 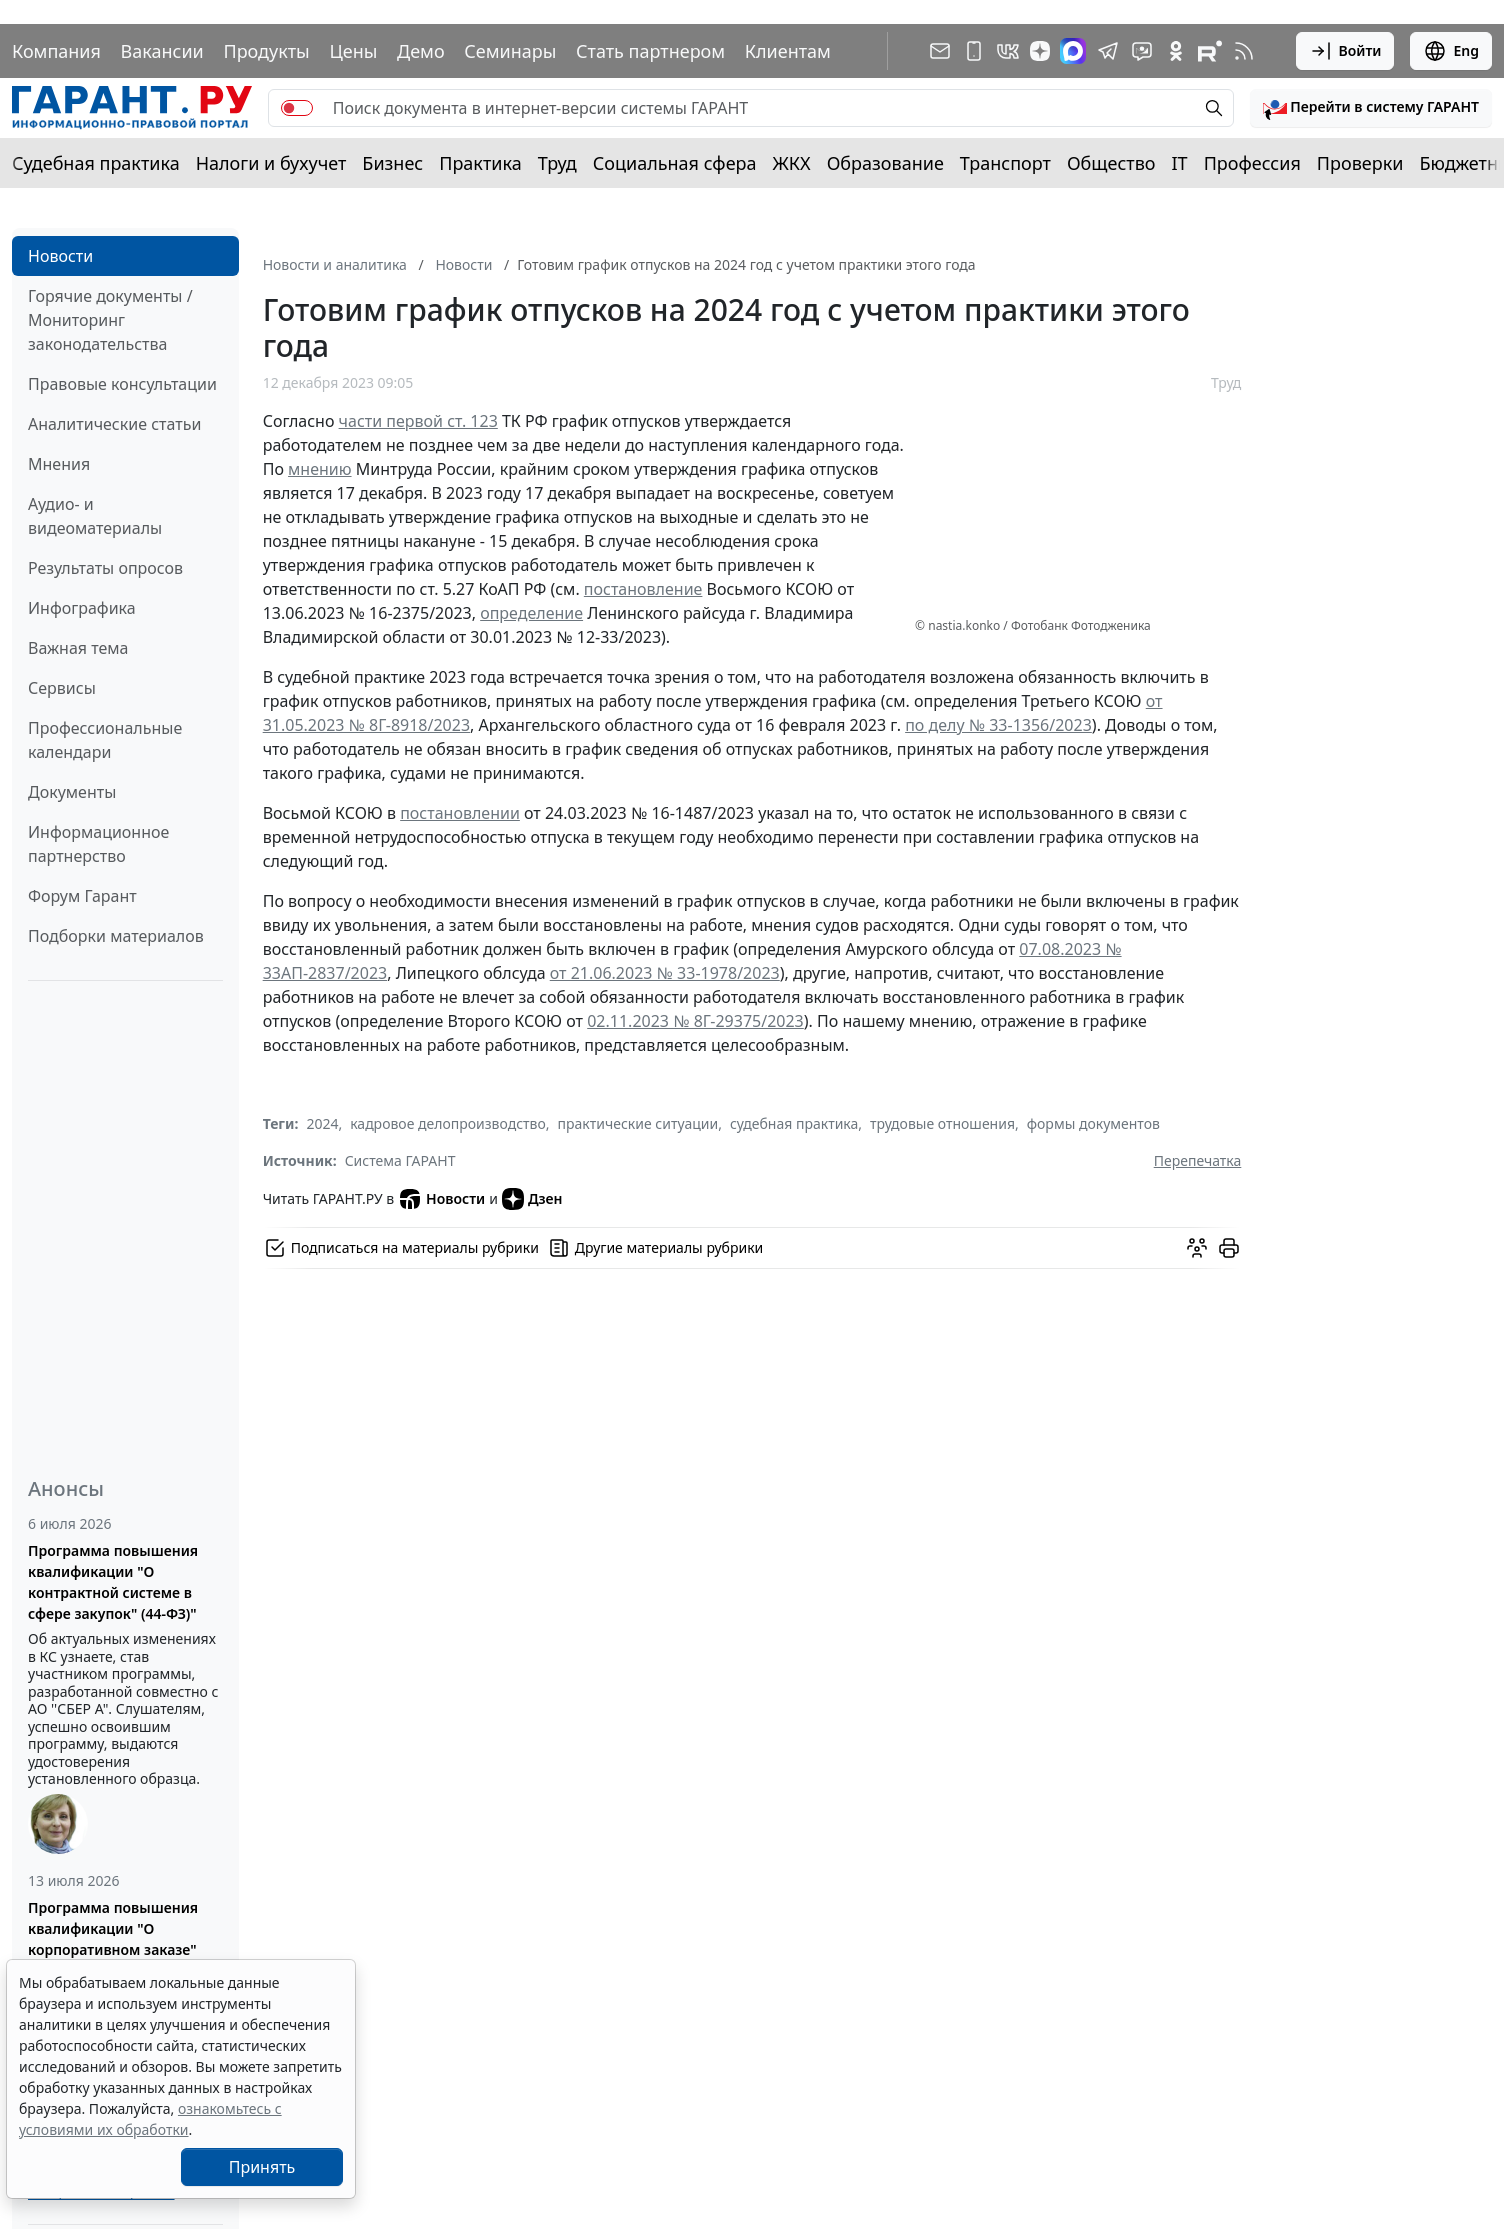 I want to click on Вакансии, so click(x=162, y=51).